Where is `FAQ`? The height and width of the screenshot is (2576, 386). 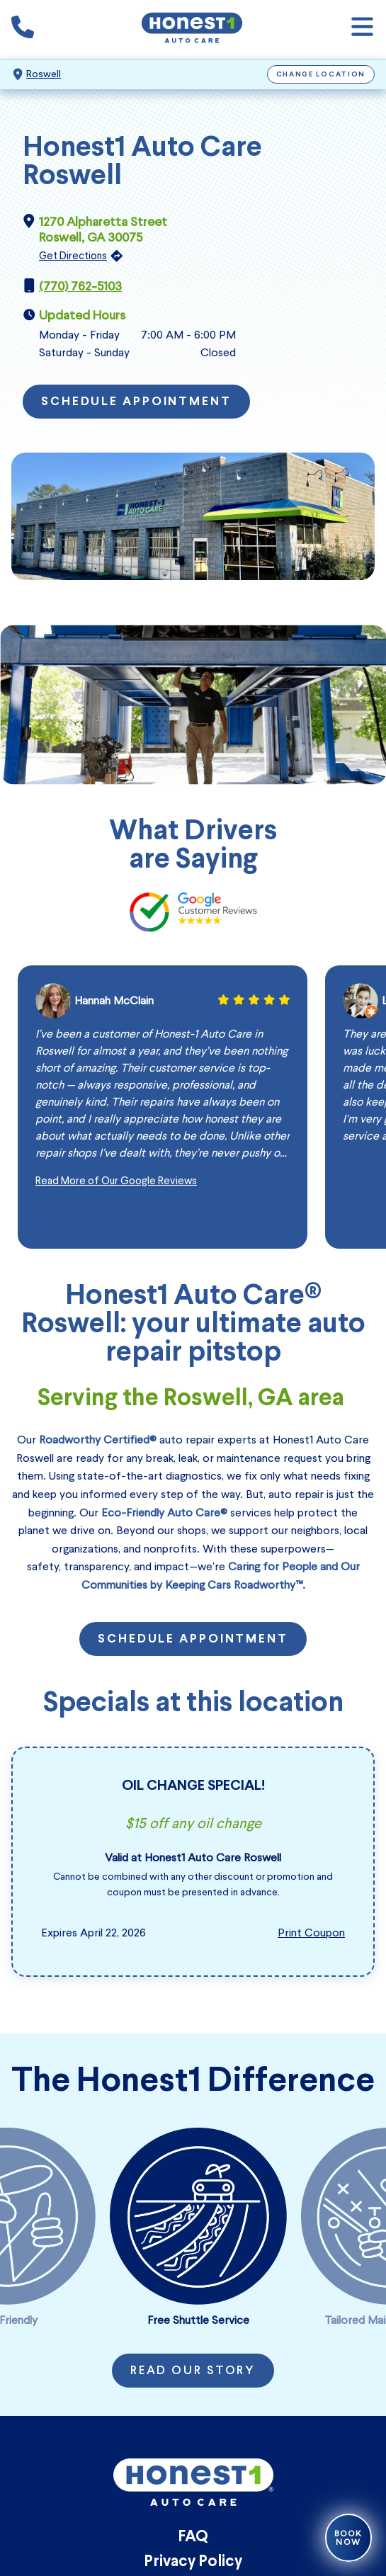
FAQ is located at coordinates (193, 2537).